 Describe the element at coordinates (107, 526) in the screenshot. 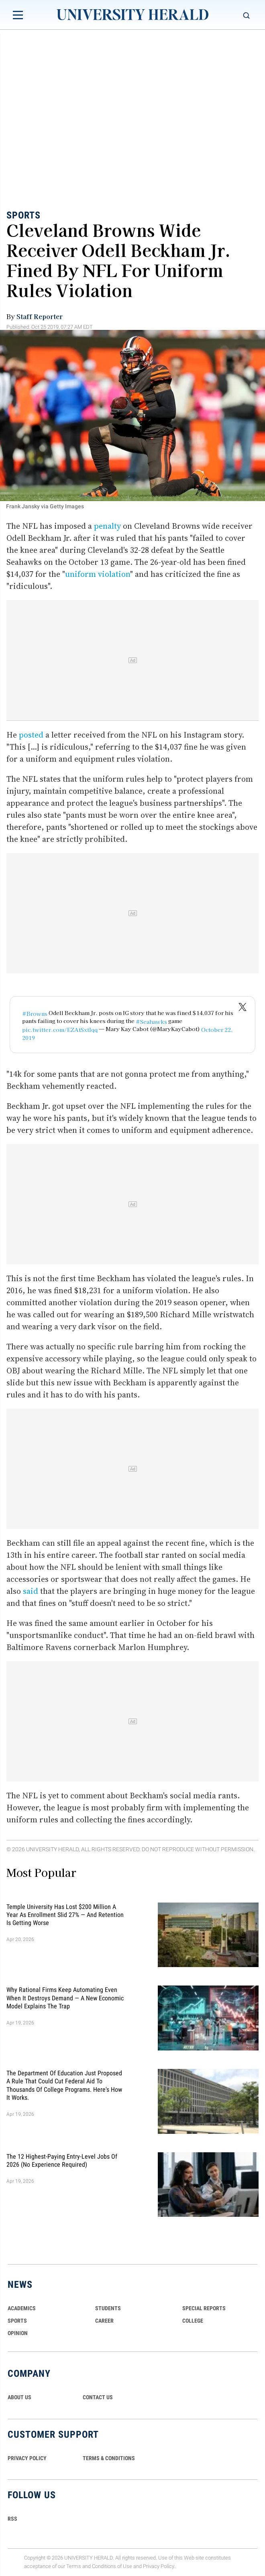

I see `penalty` at that location.